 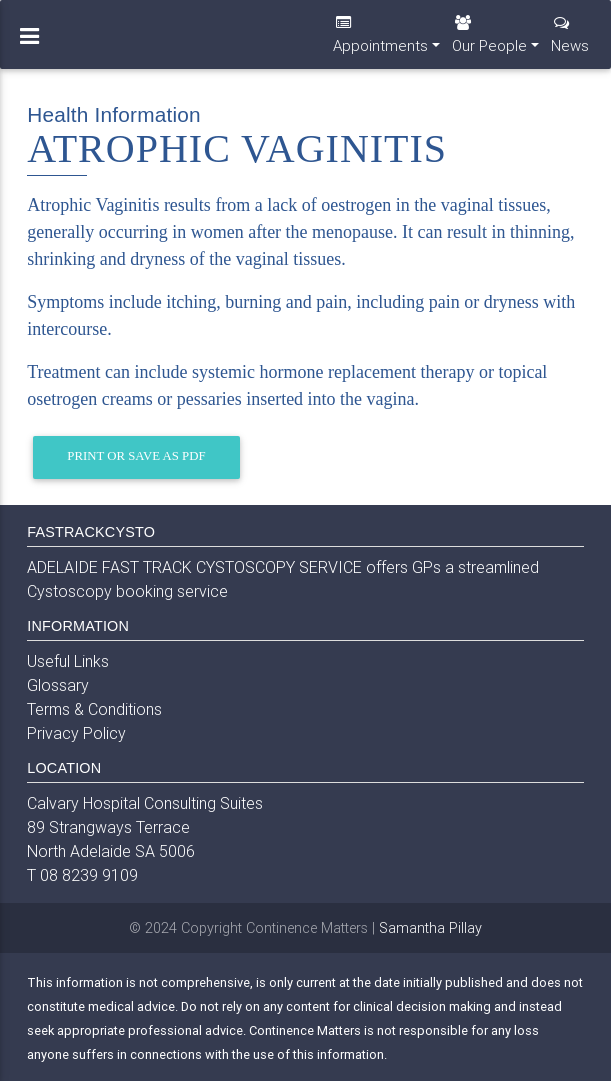 I want to click on Print or Save as PDF, so click(x=136, y=456).